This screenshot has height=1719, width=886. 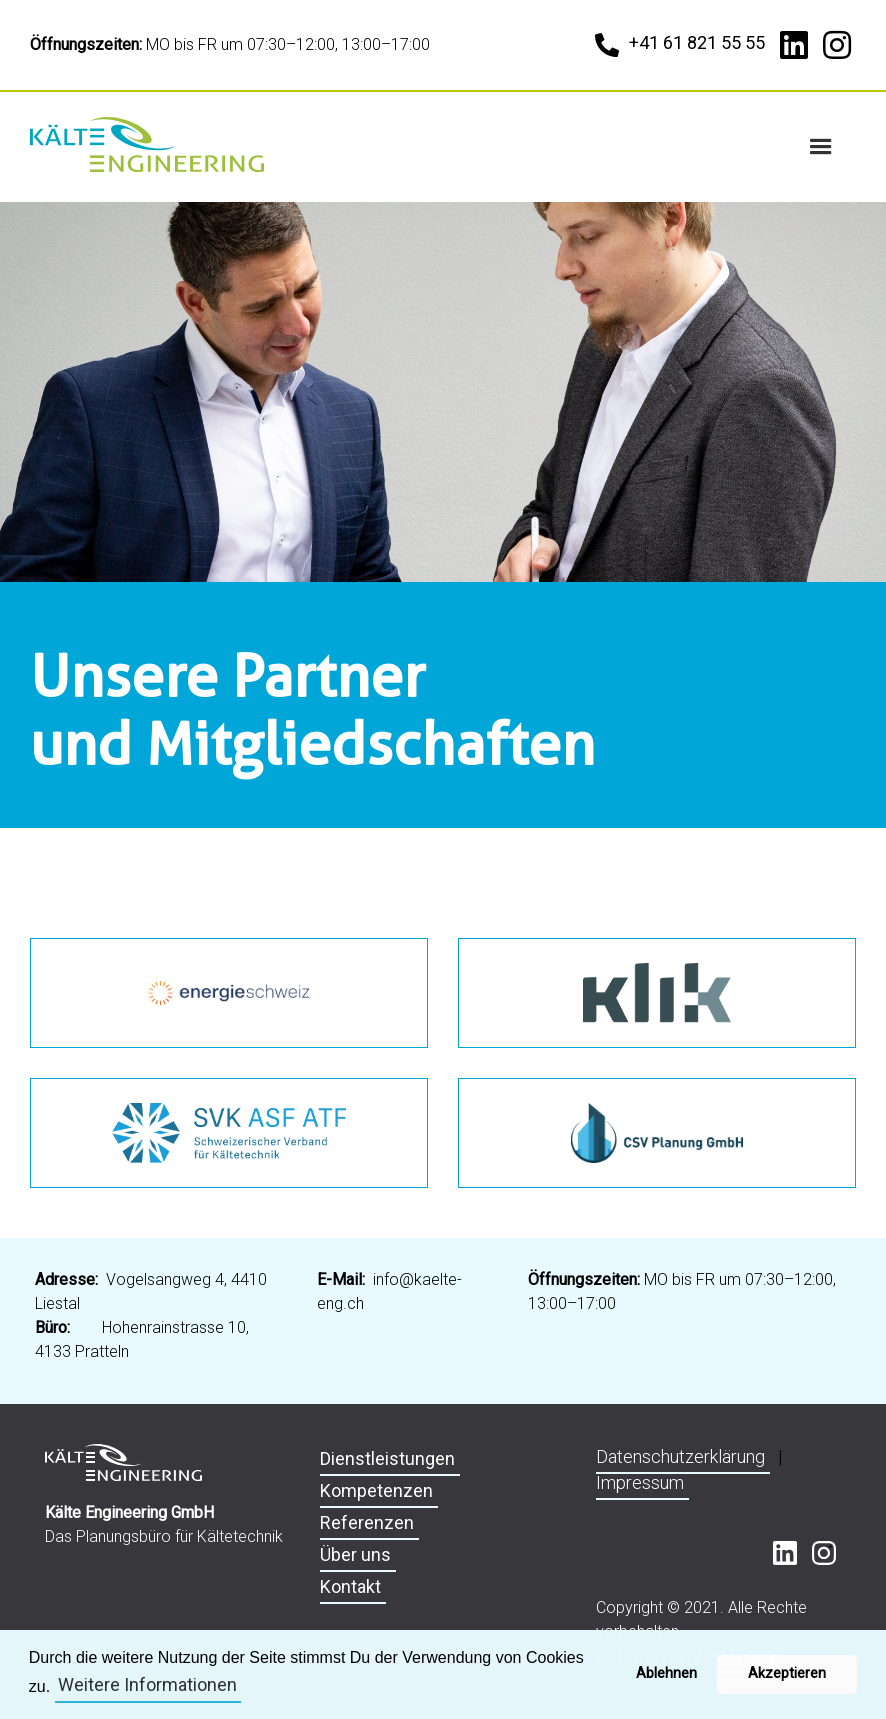 I want to click on [home], so click(x=149, y=144).